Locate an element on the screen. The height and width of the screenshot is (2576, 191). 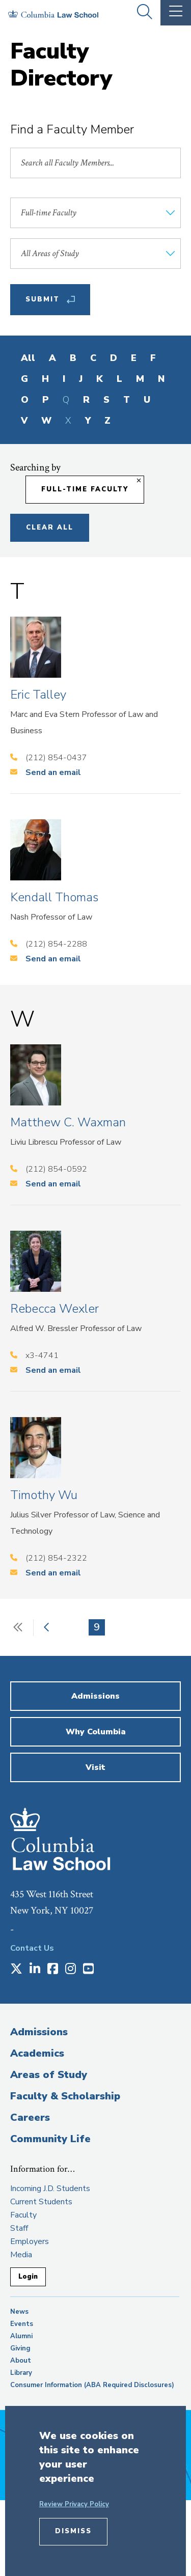
Staff is located at coordinates (19, 2228).